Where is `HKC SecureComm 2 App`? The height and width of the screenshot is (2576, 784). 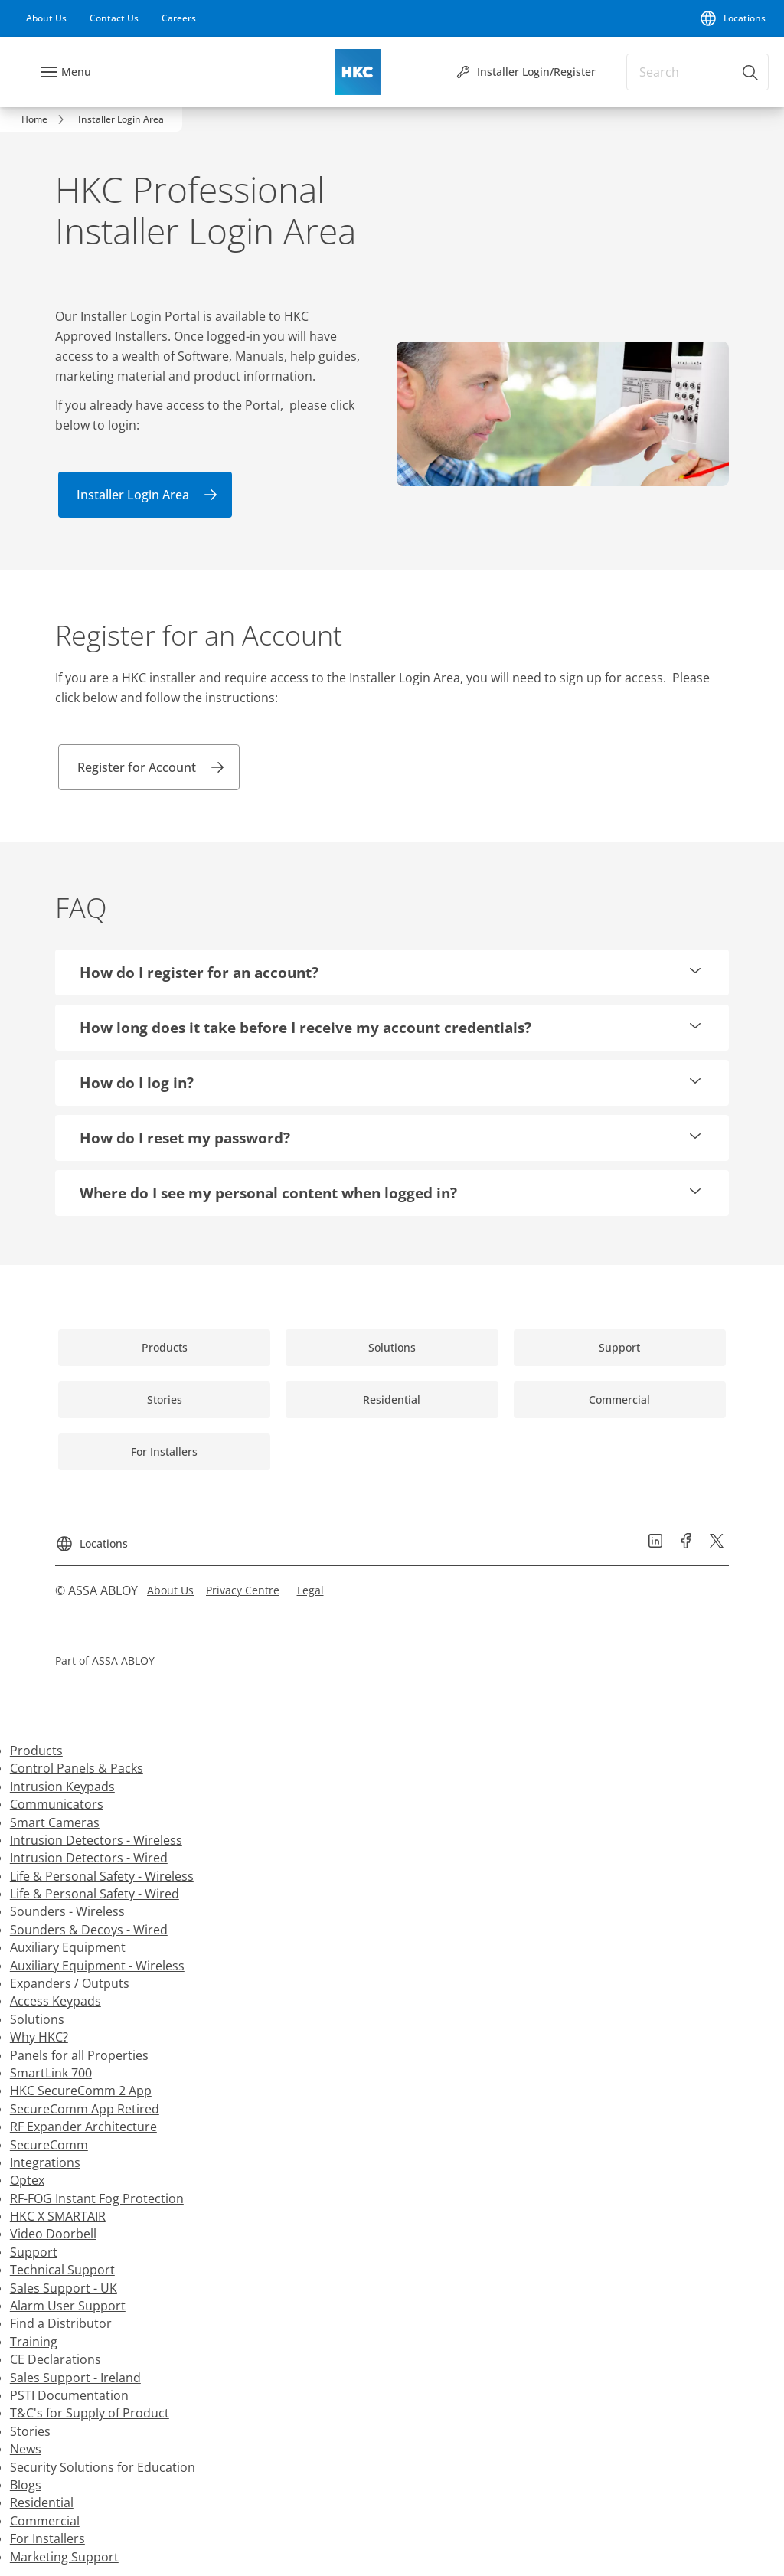 HKC SecureComm 2 App is located at coordinates (81, 2090).